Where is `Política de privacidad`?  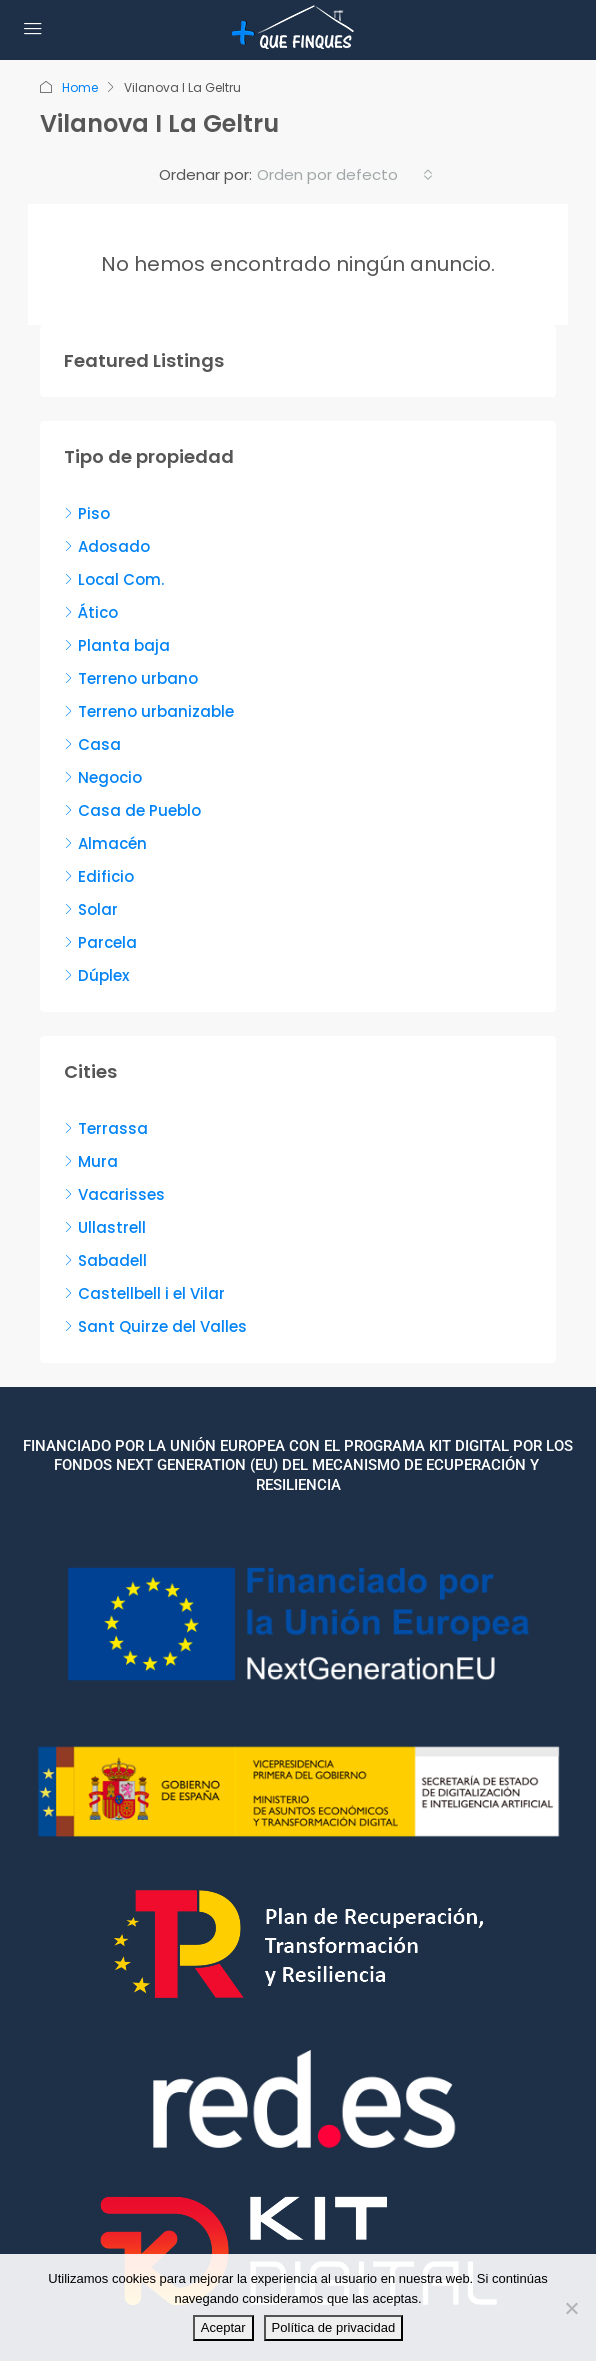
Política de privacidad is located at coordinates (334, 2327).